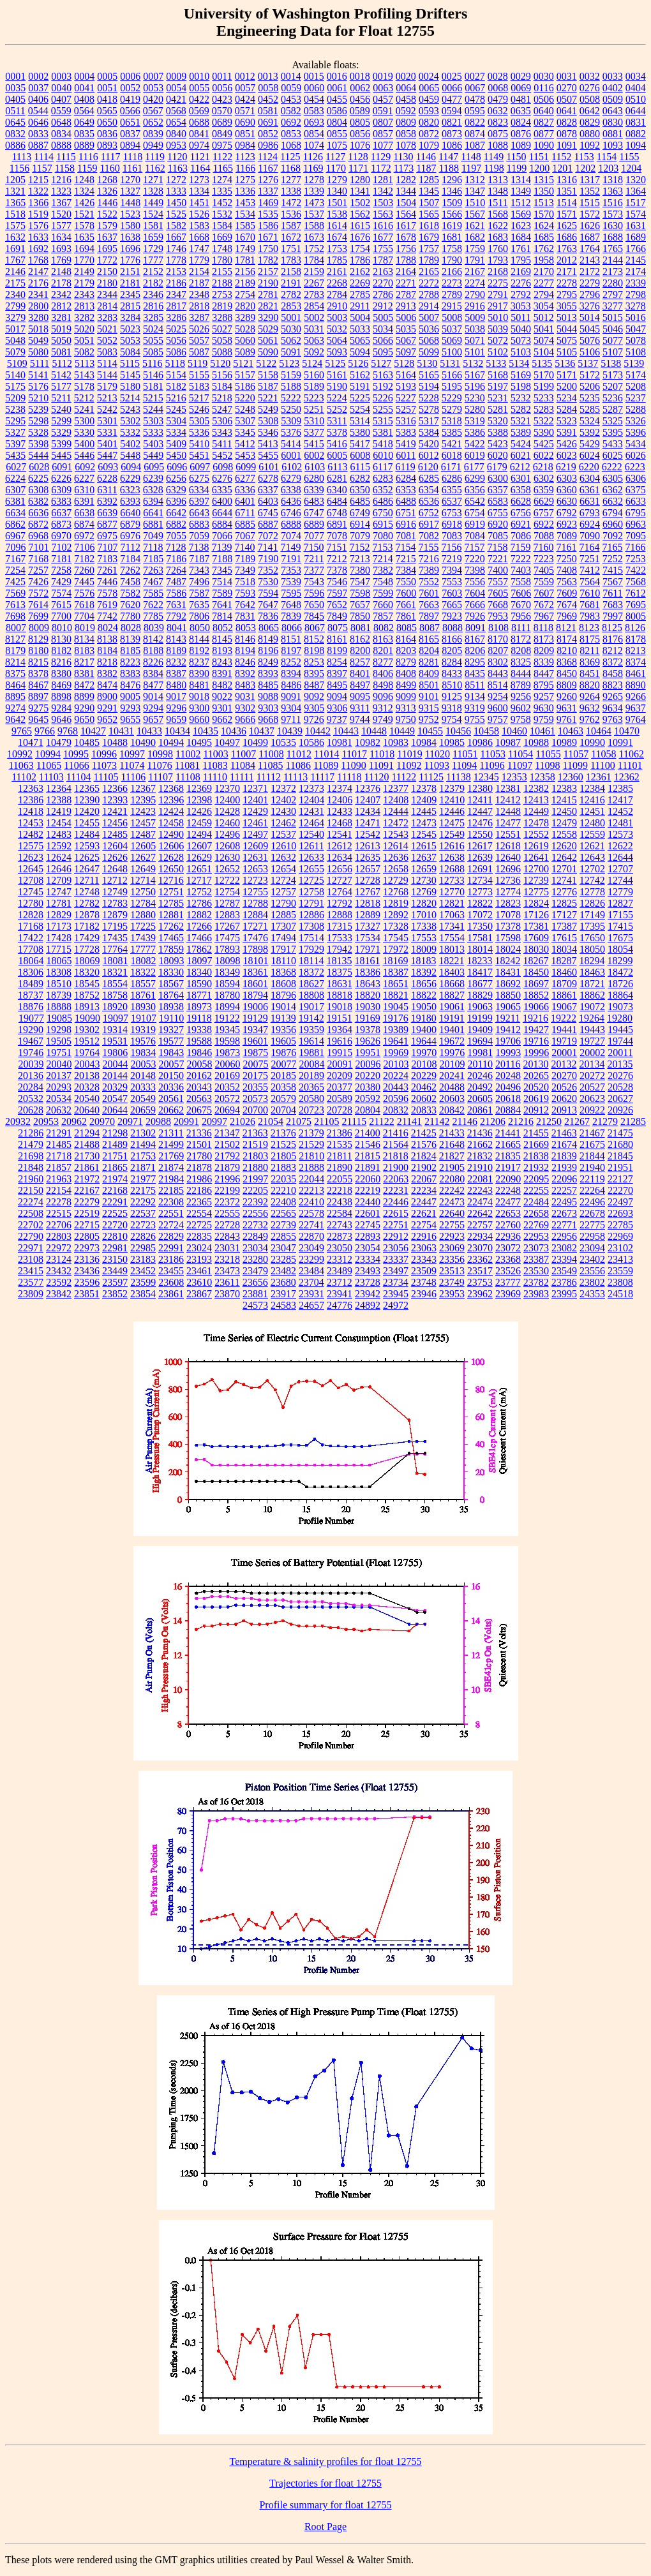 The width and height of the screenshot is (651, 2576). I want to click on 1169, so click(313, 168).